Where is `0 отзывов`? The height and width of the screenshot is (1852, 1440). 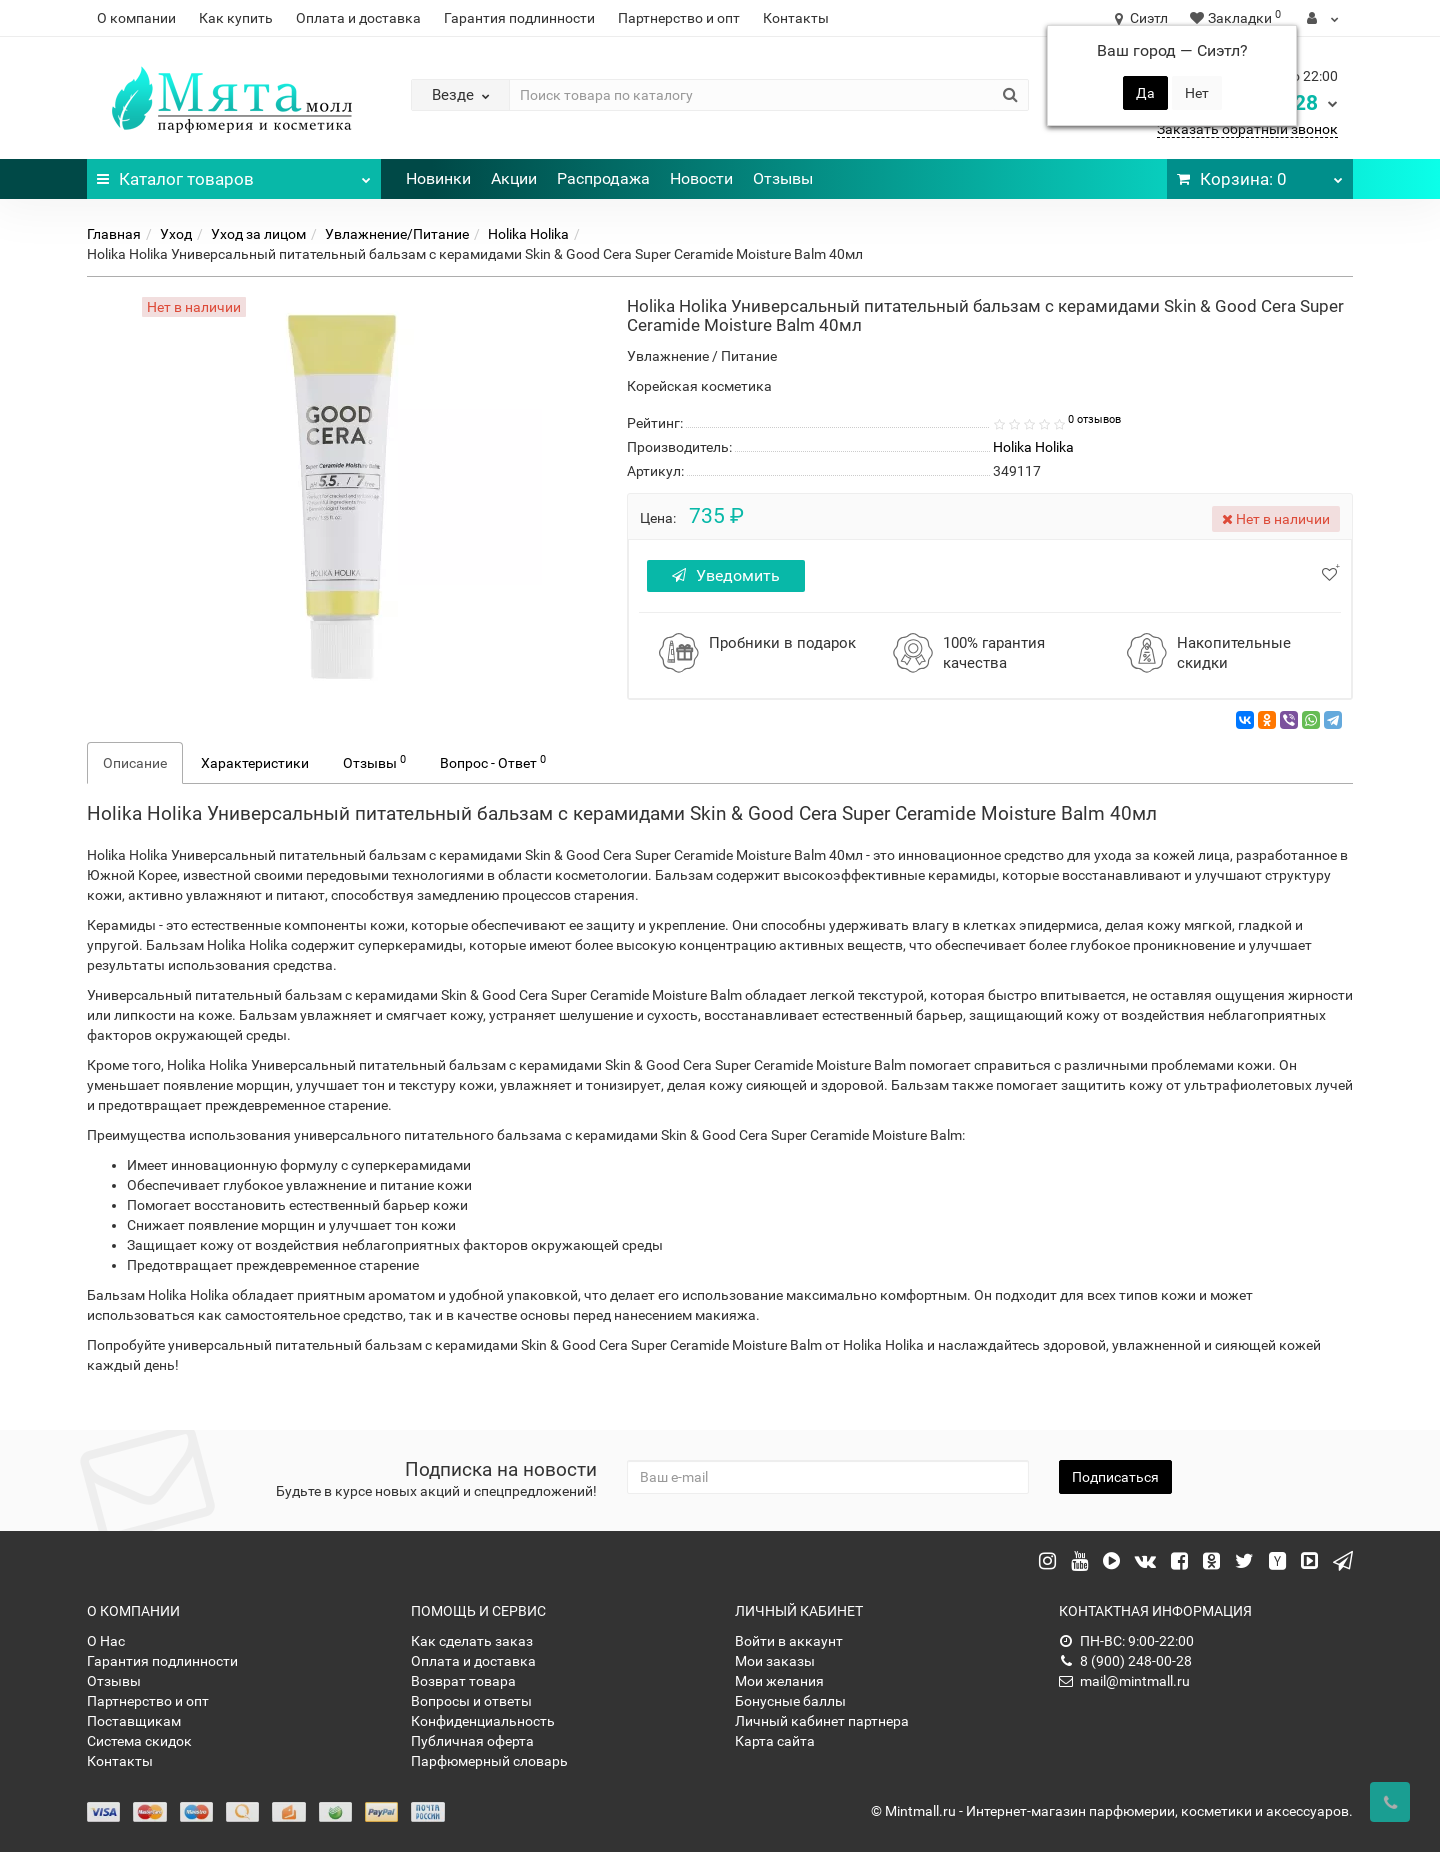 0 отзывов is located at coordinates (1094, 419).